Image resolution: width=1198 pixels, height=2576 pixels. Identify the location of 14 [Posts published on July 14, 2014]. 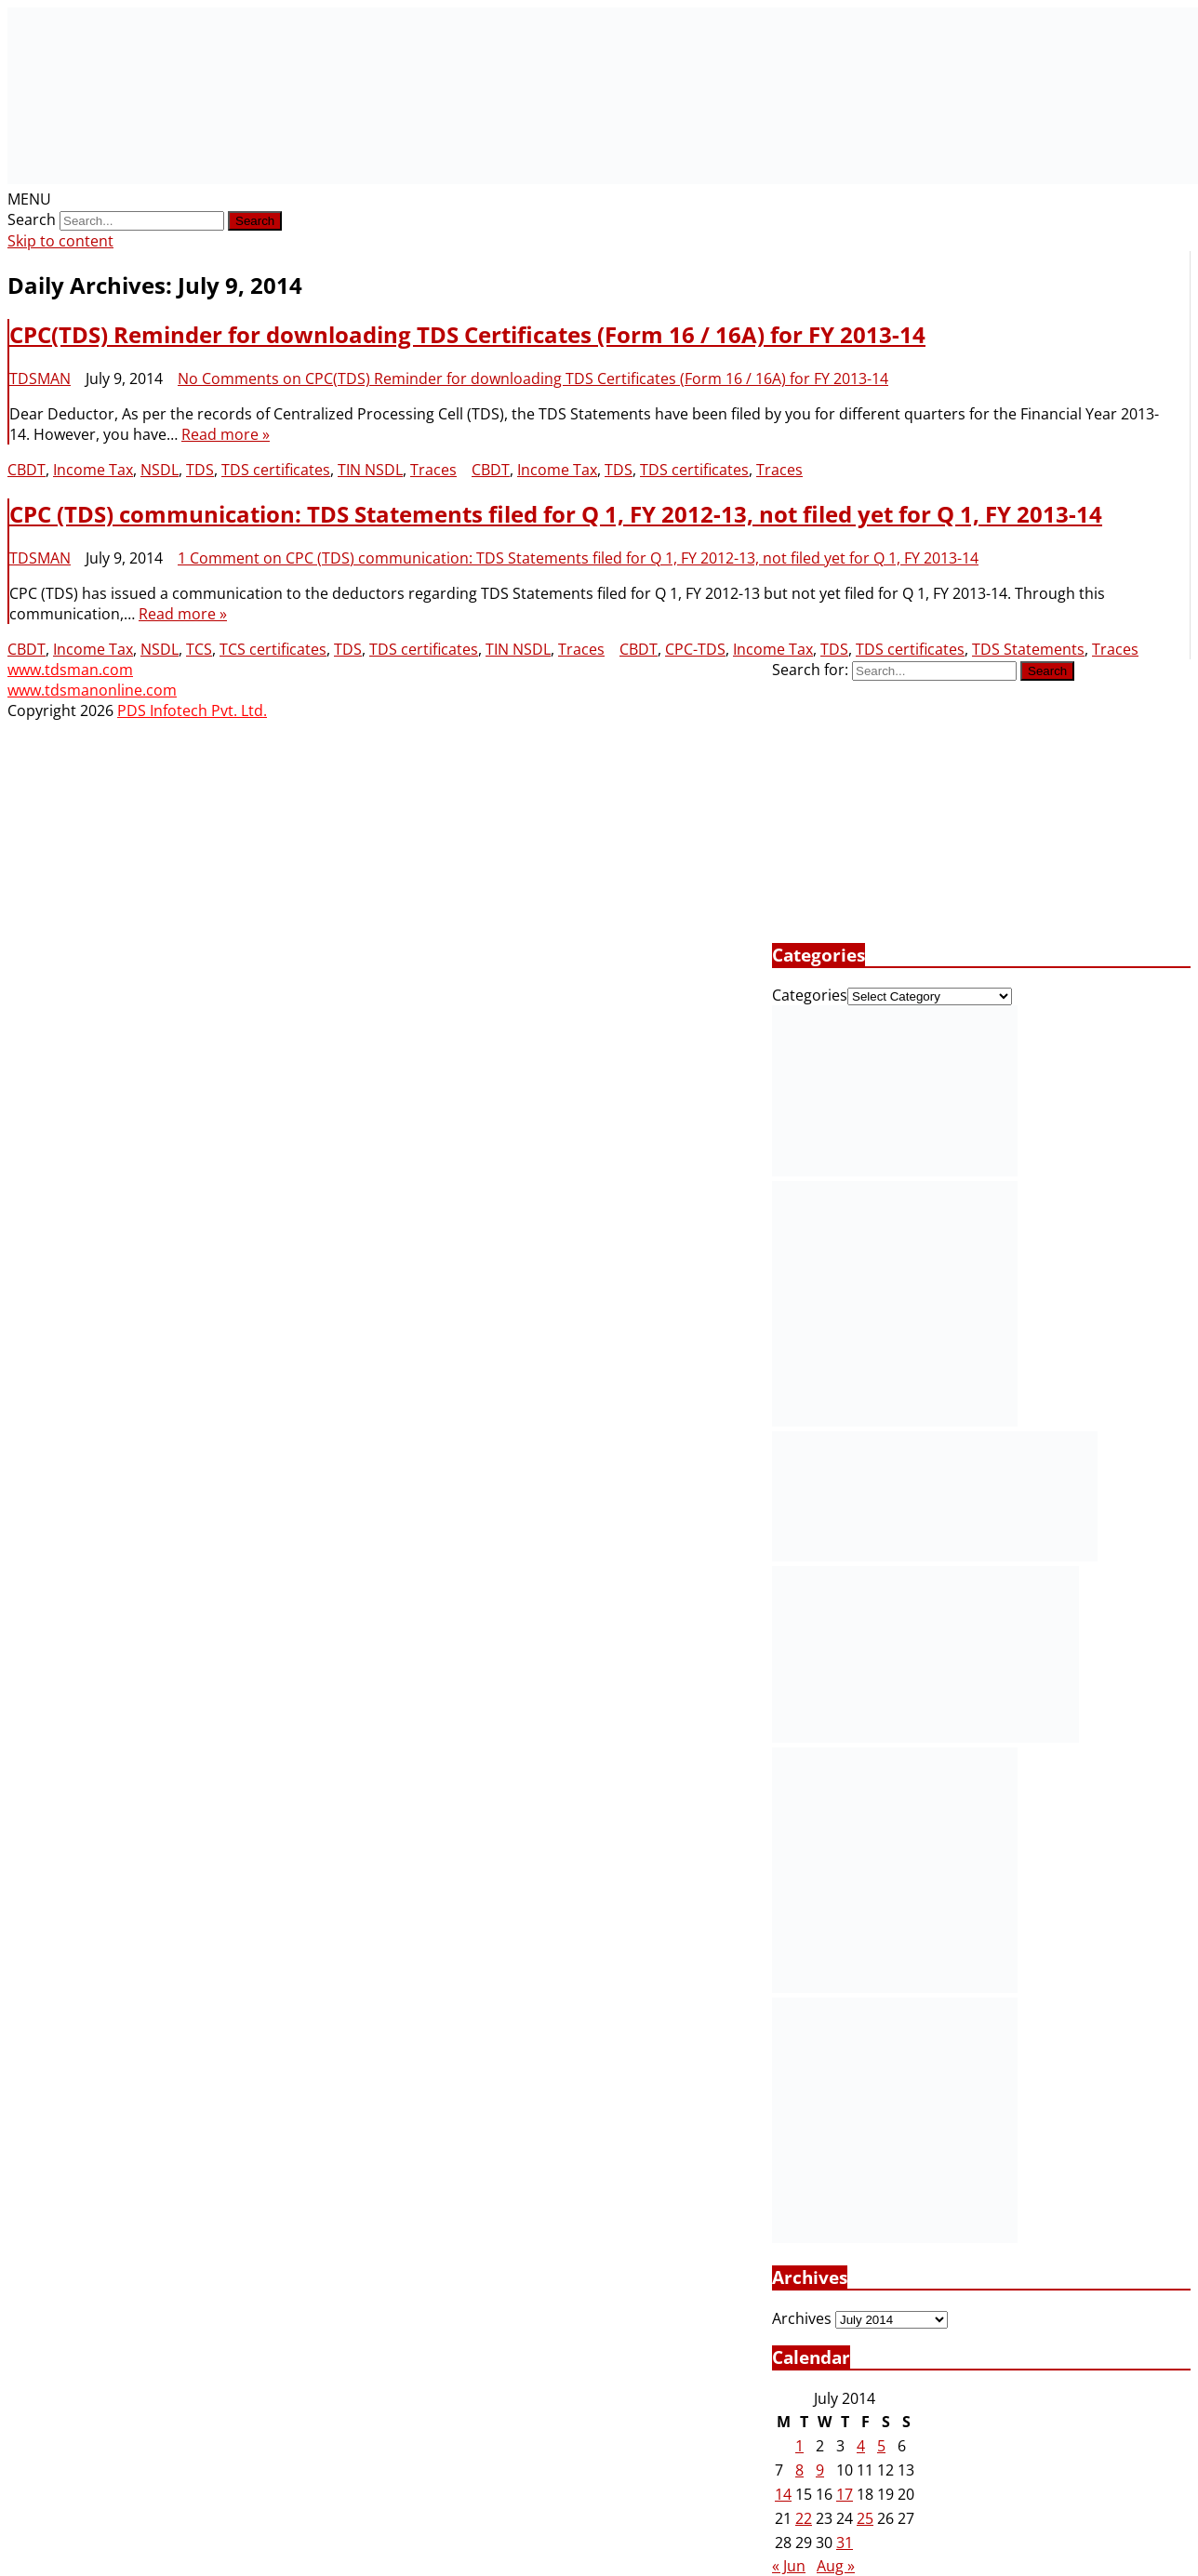
(783, 2494).